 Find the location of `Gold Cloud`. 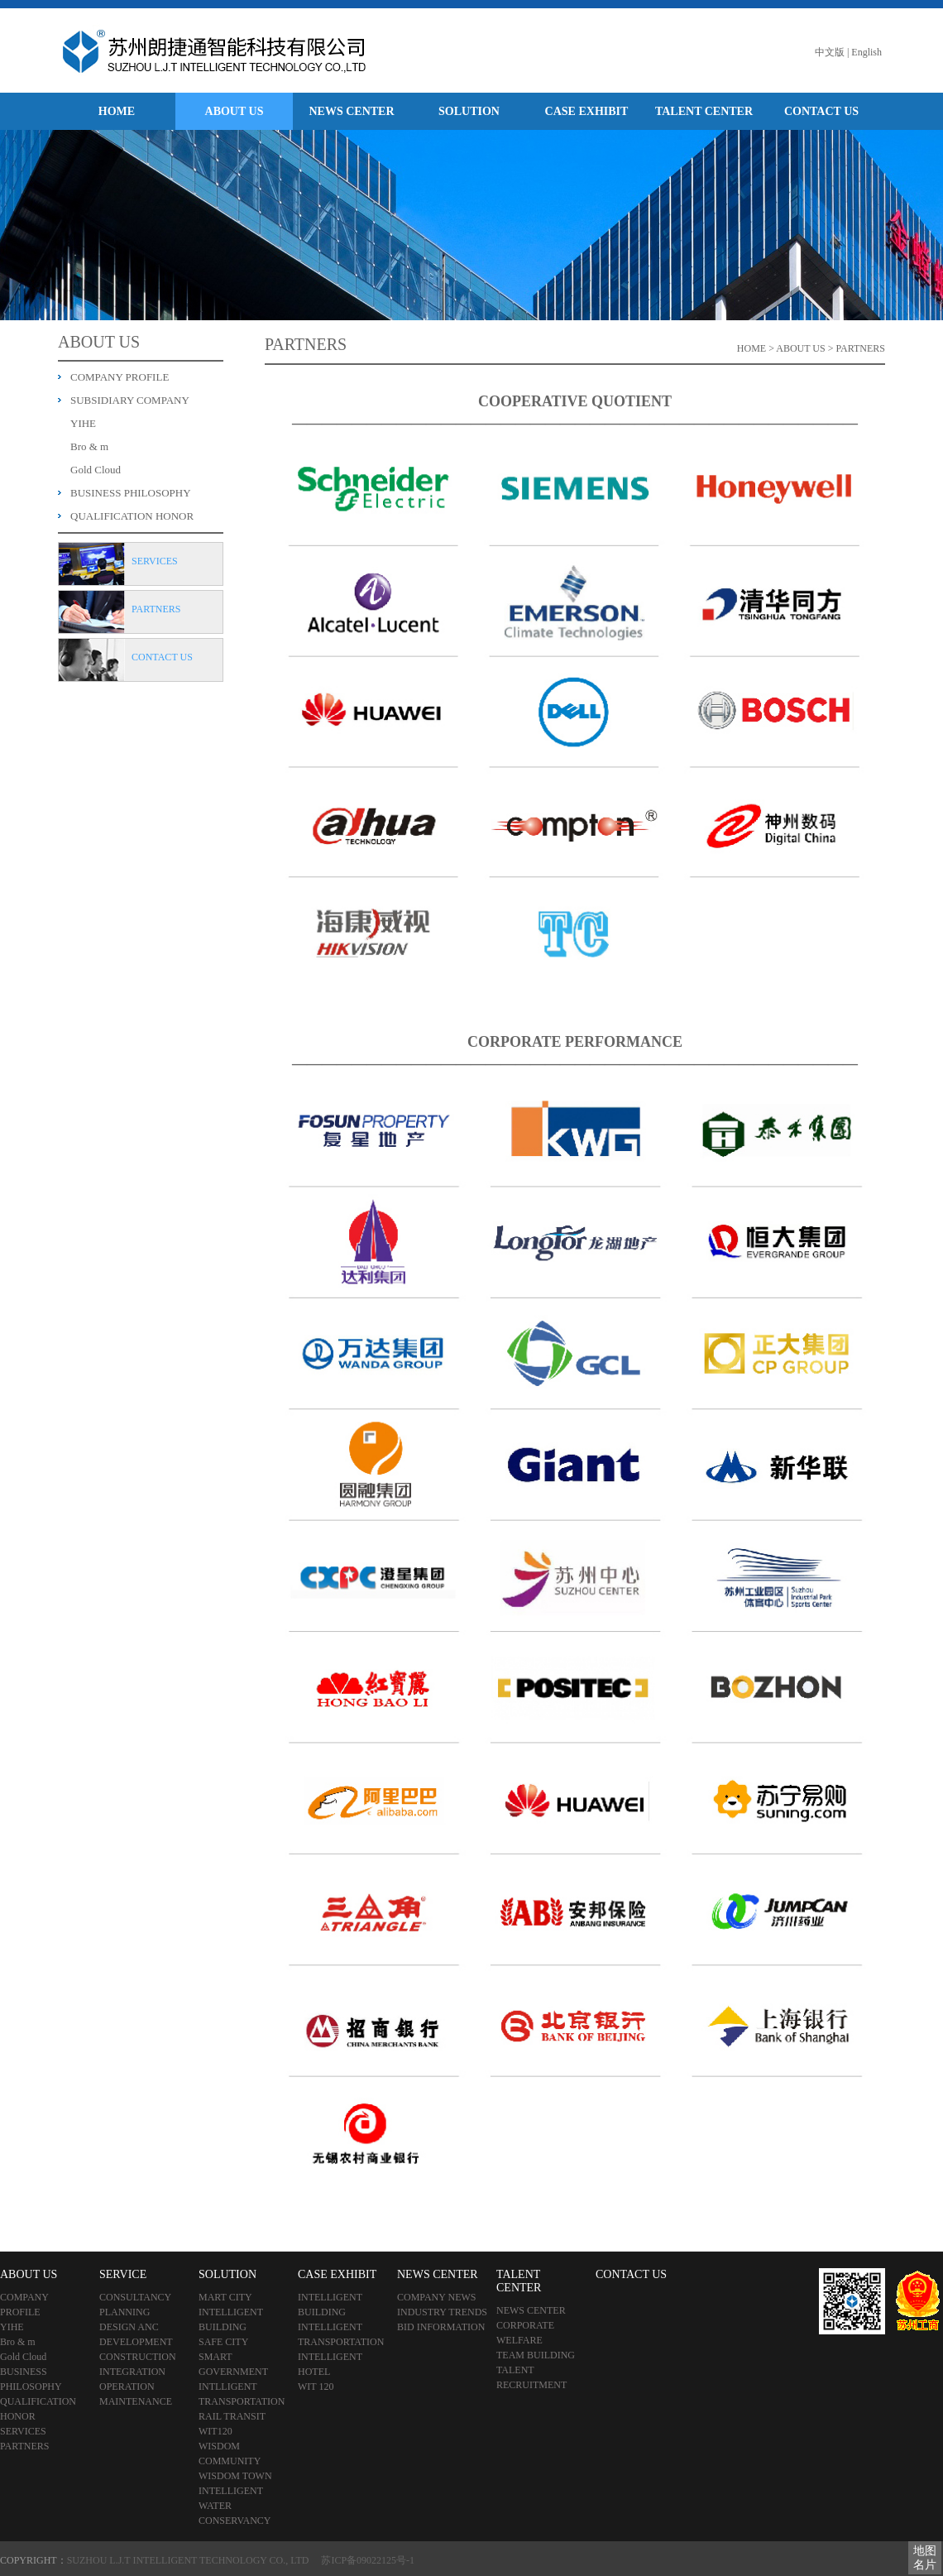

Gold Cloud is located at coordinates (95, 469).